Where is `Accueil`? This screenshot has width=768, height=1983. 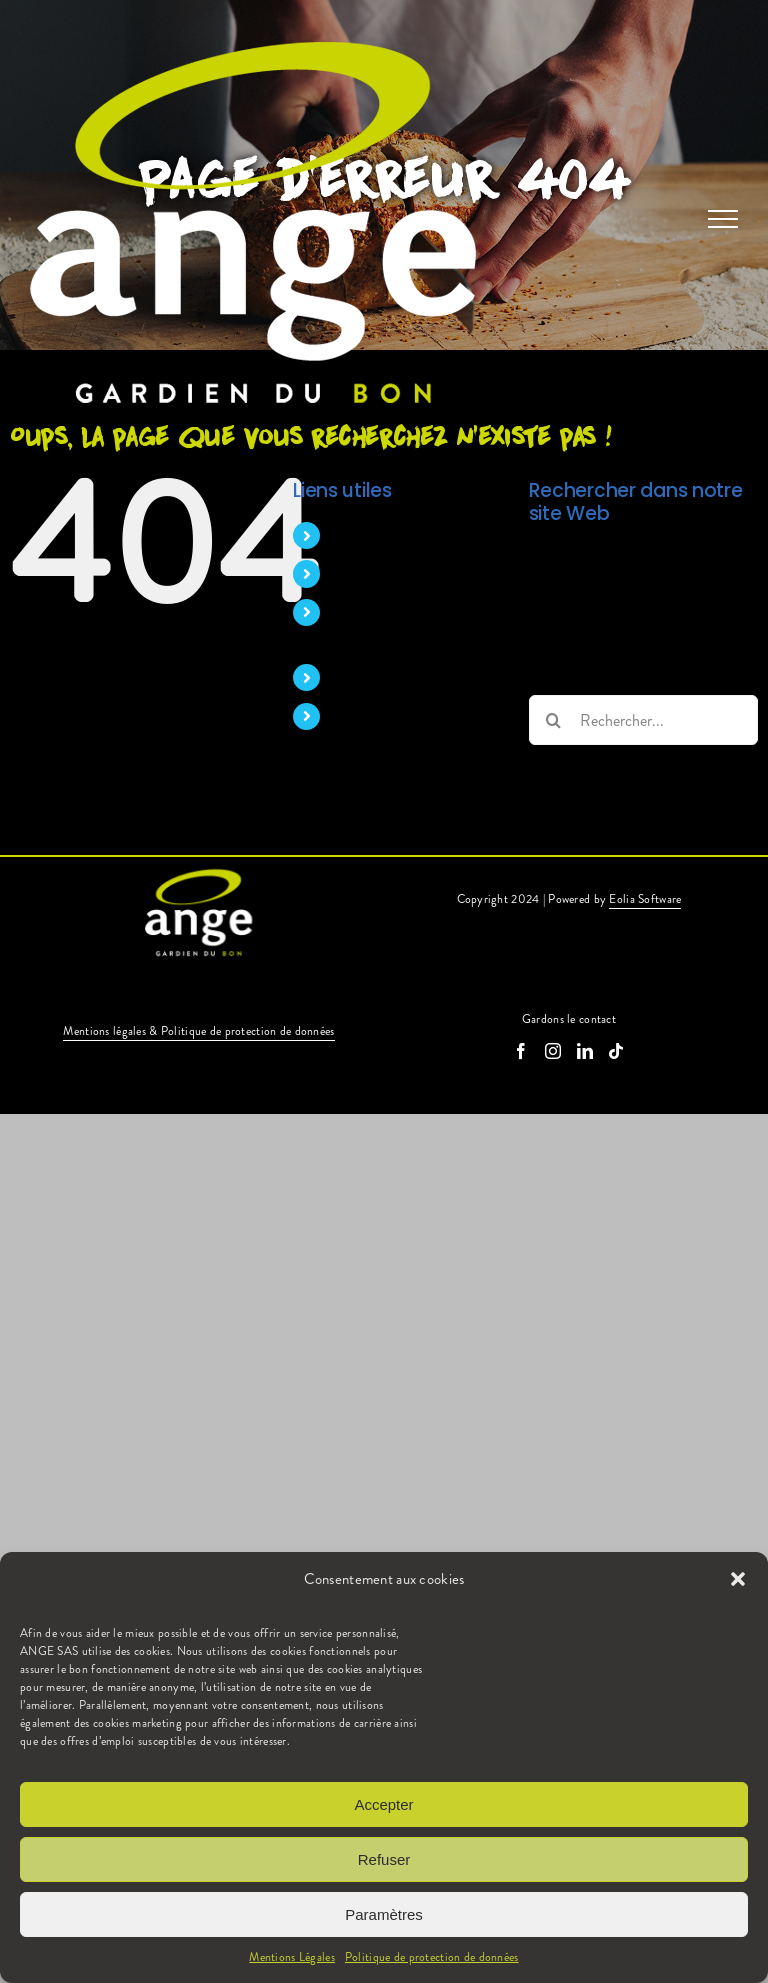 Accueil is located at coordinates (356, 535).